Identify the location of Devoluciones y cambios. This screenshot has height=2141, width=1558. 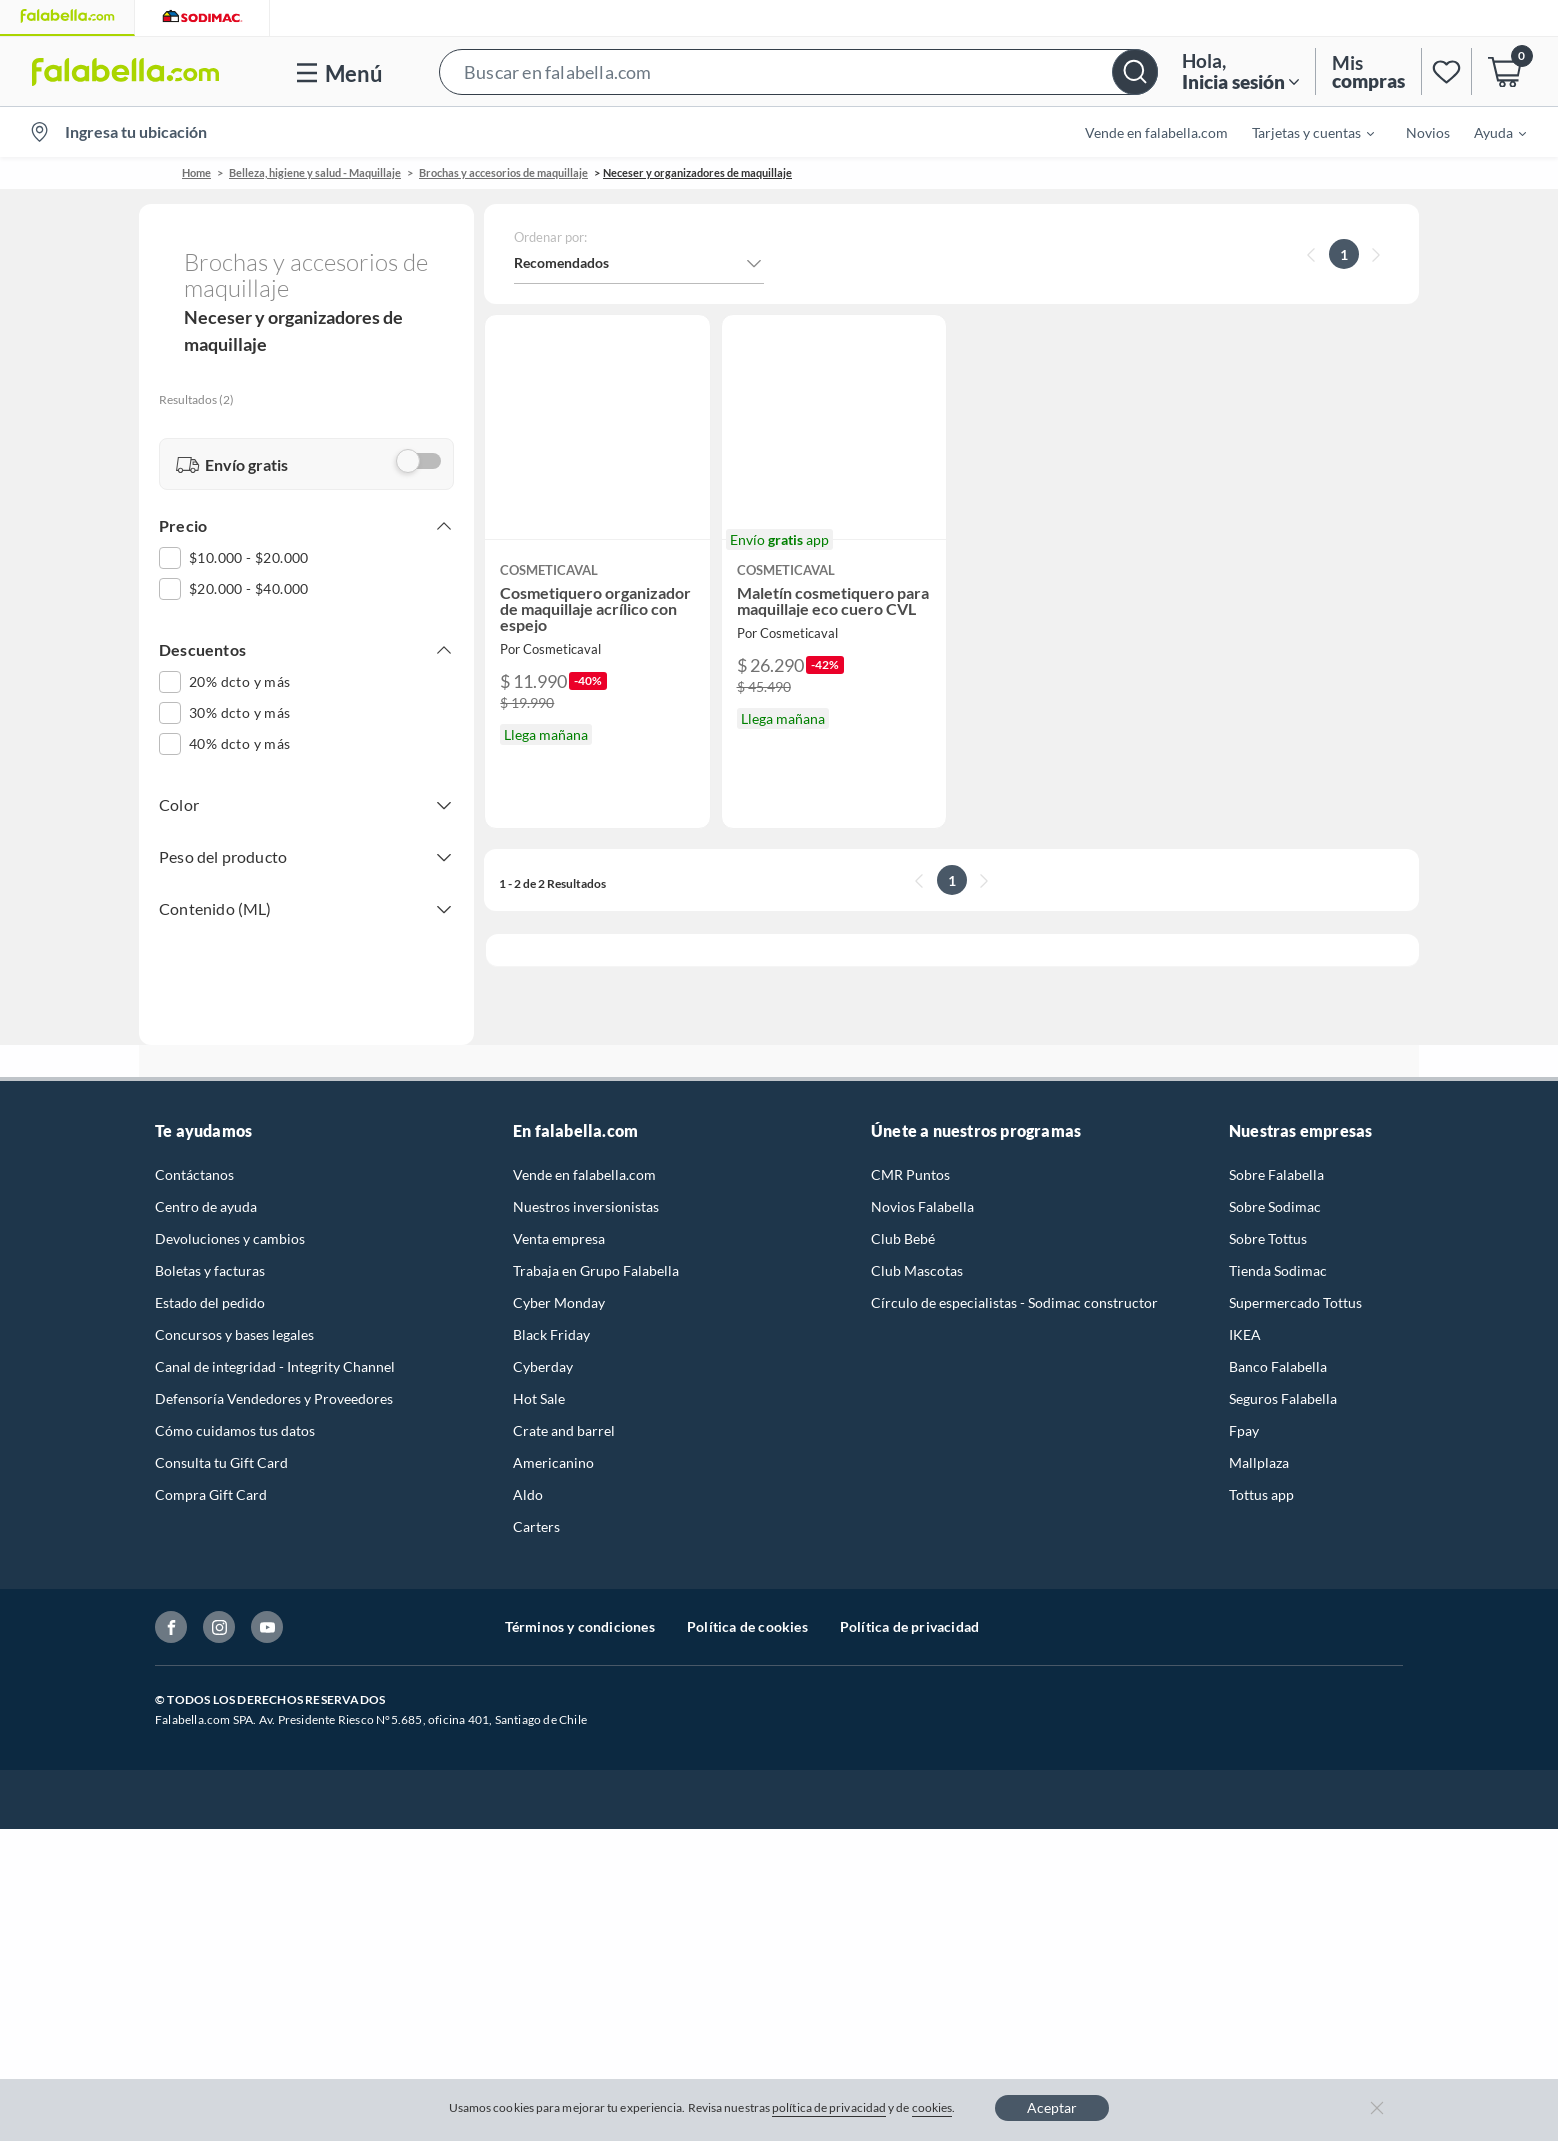
(230, 1214).